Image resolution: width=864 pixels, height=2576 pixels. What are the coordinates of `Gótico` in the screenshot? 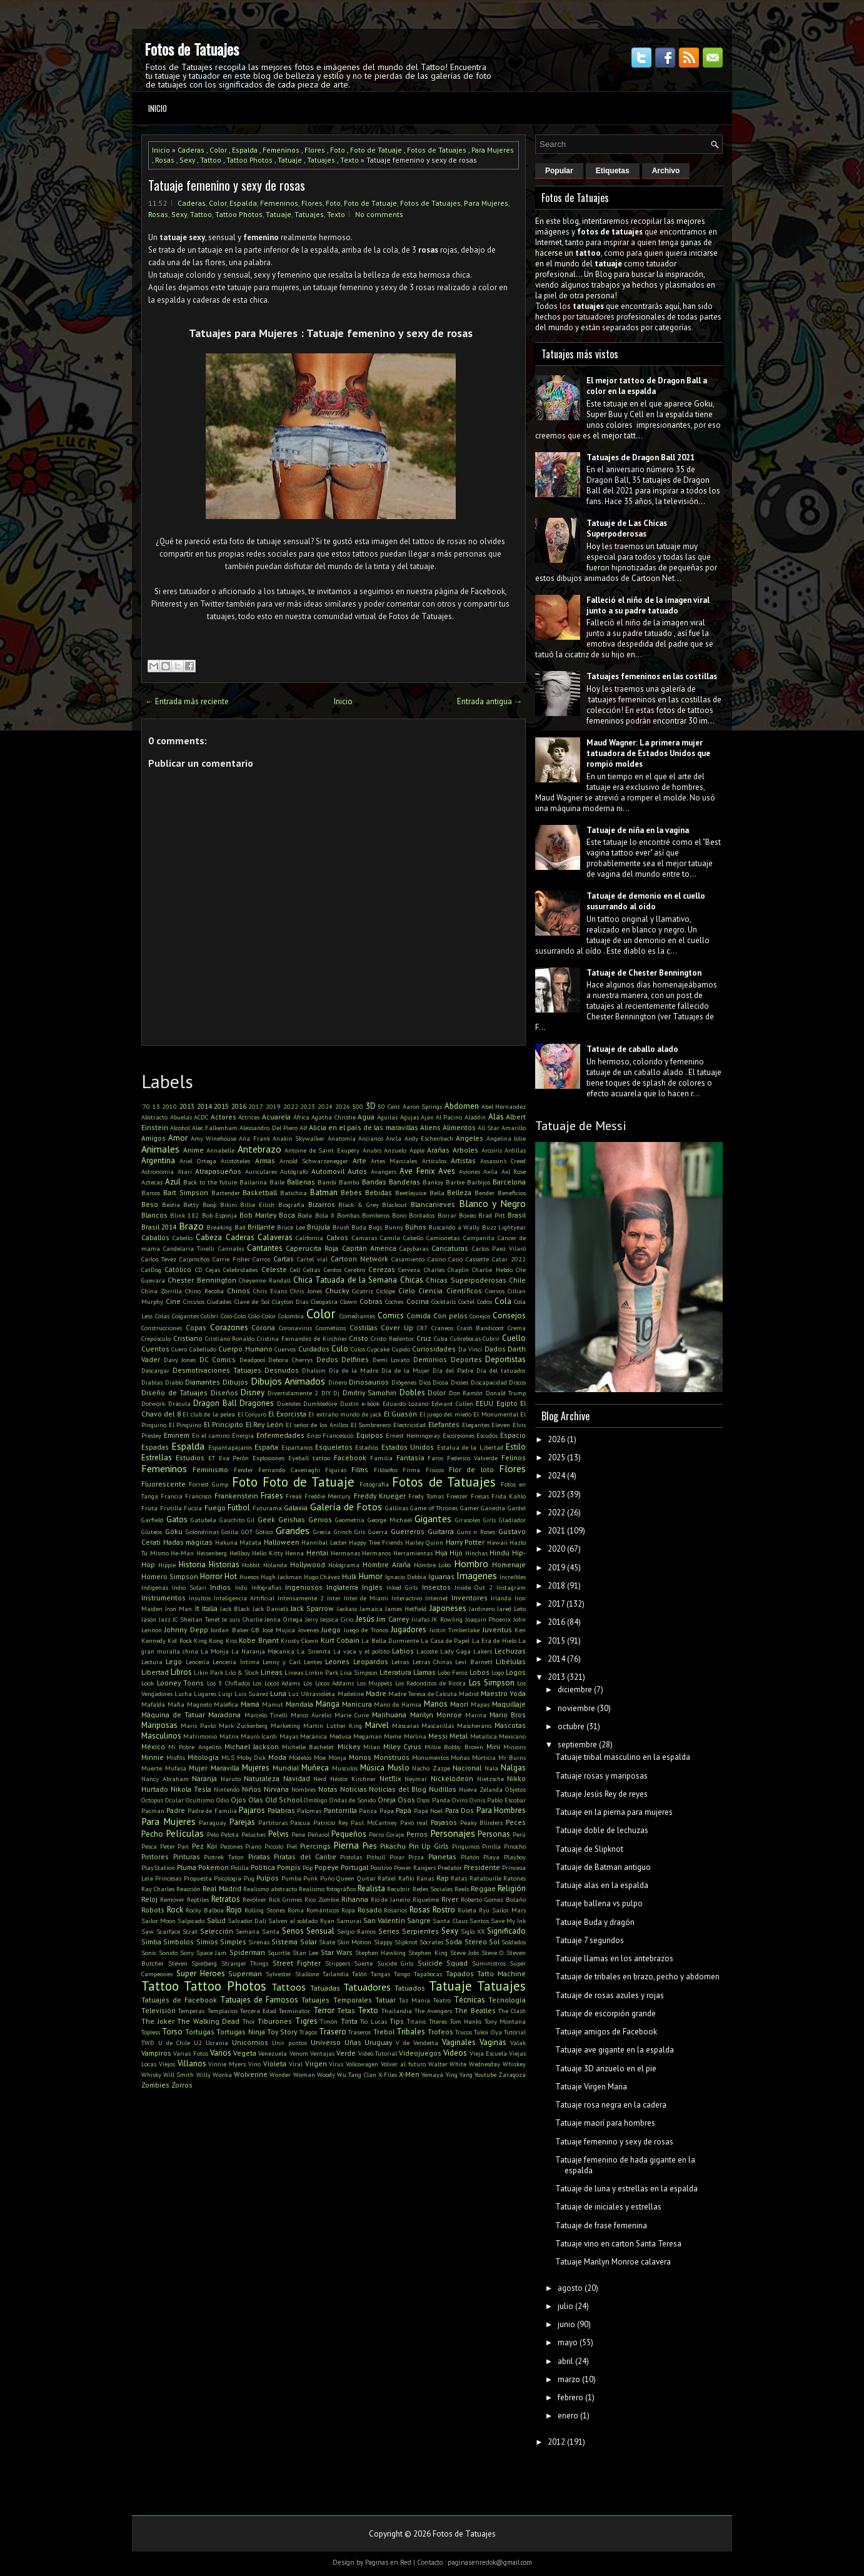 It's located at (264, 1531).